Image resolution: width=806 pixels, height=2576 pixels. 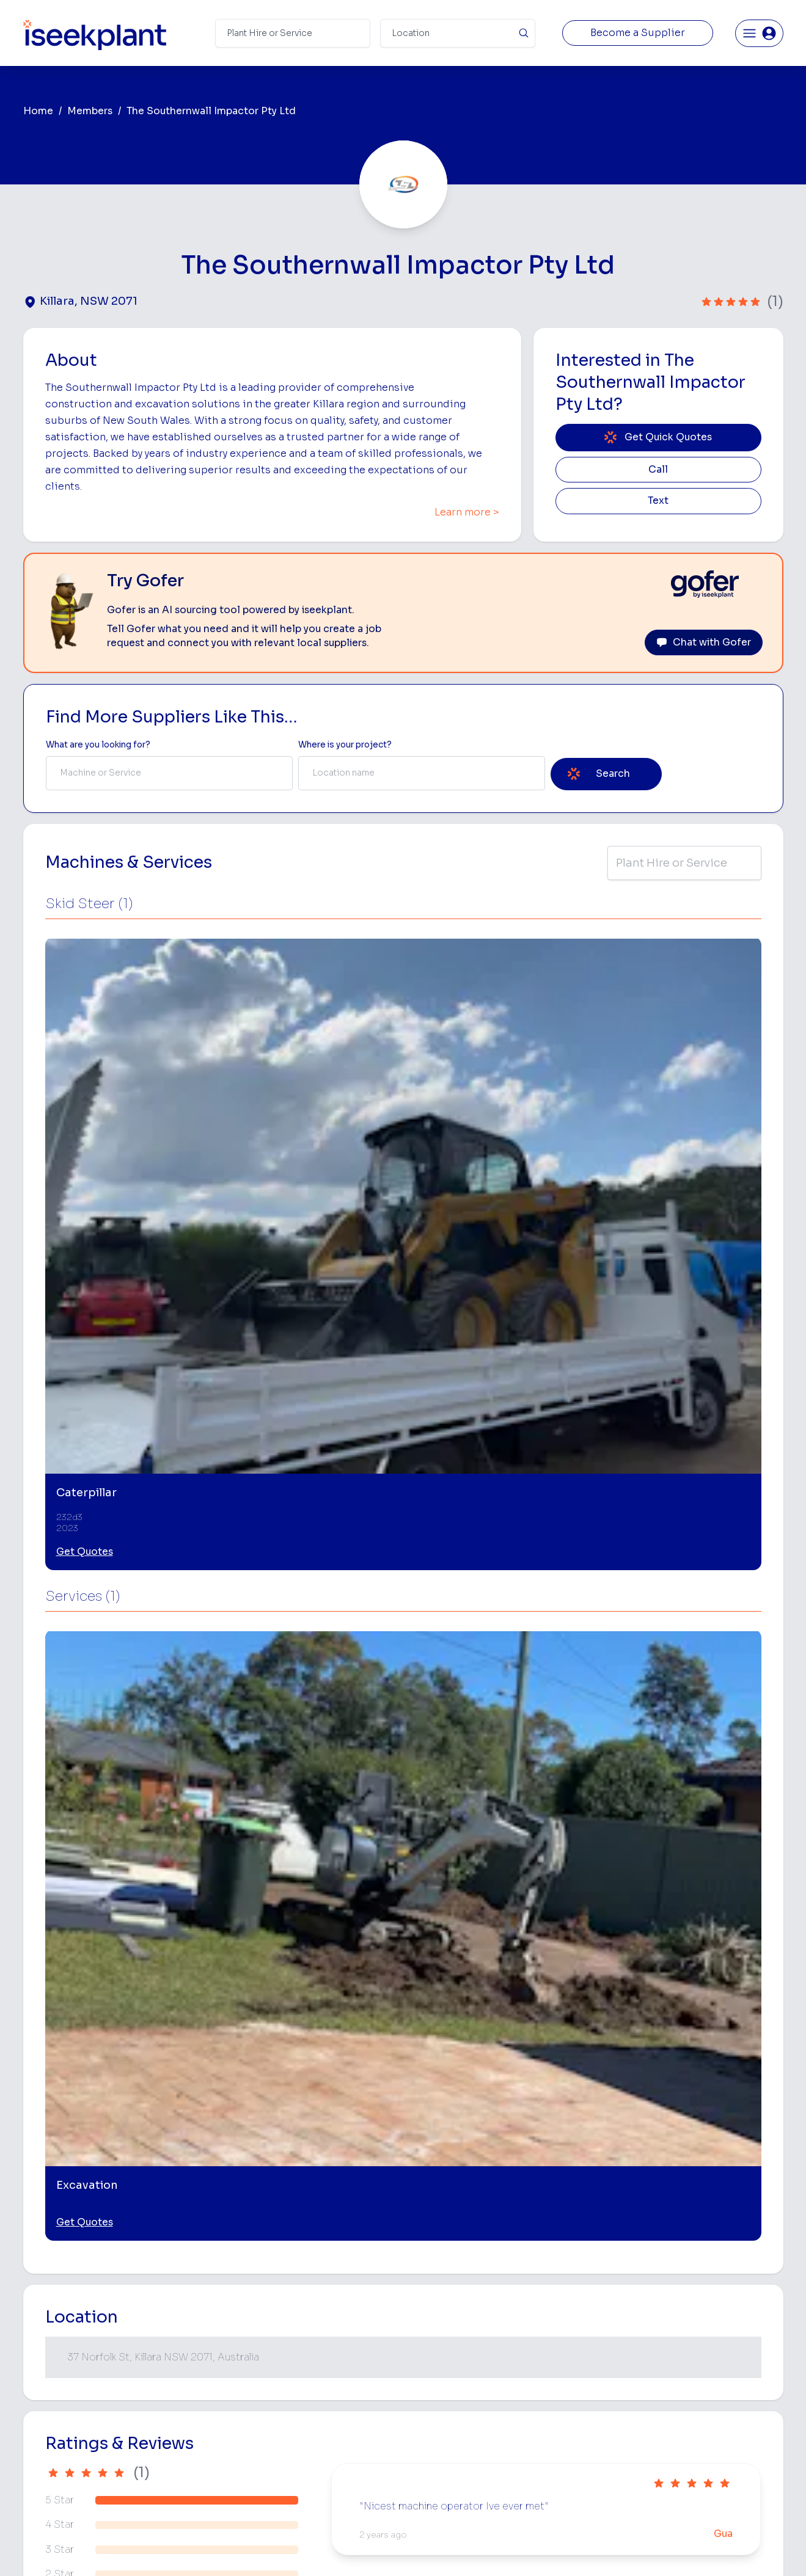 I want to click on Arborists, so click(x=554, y=2383).